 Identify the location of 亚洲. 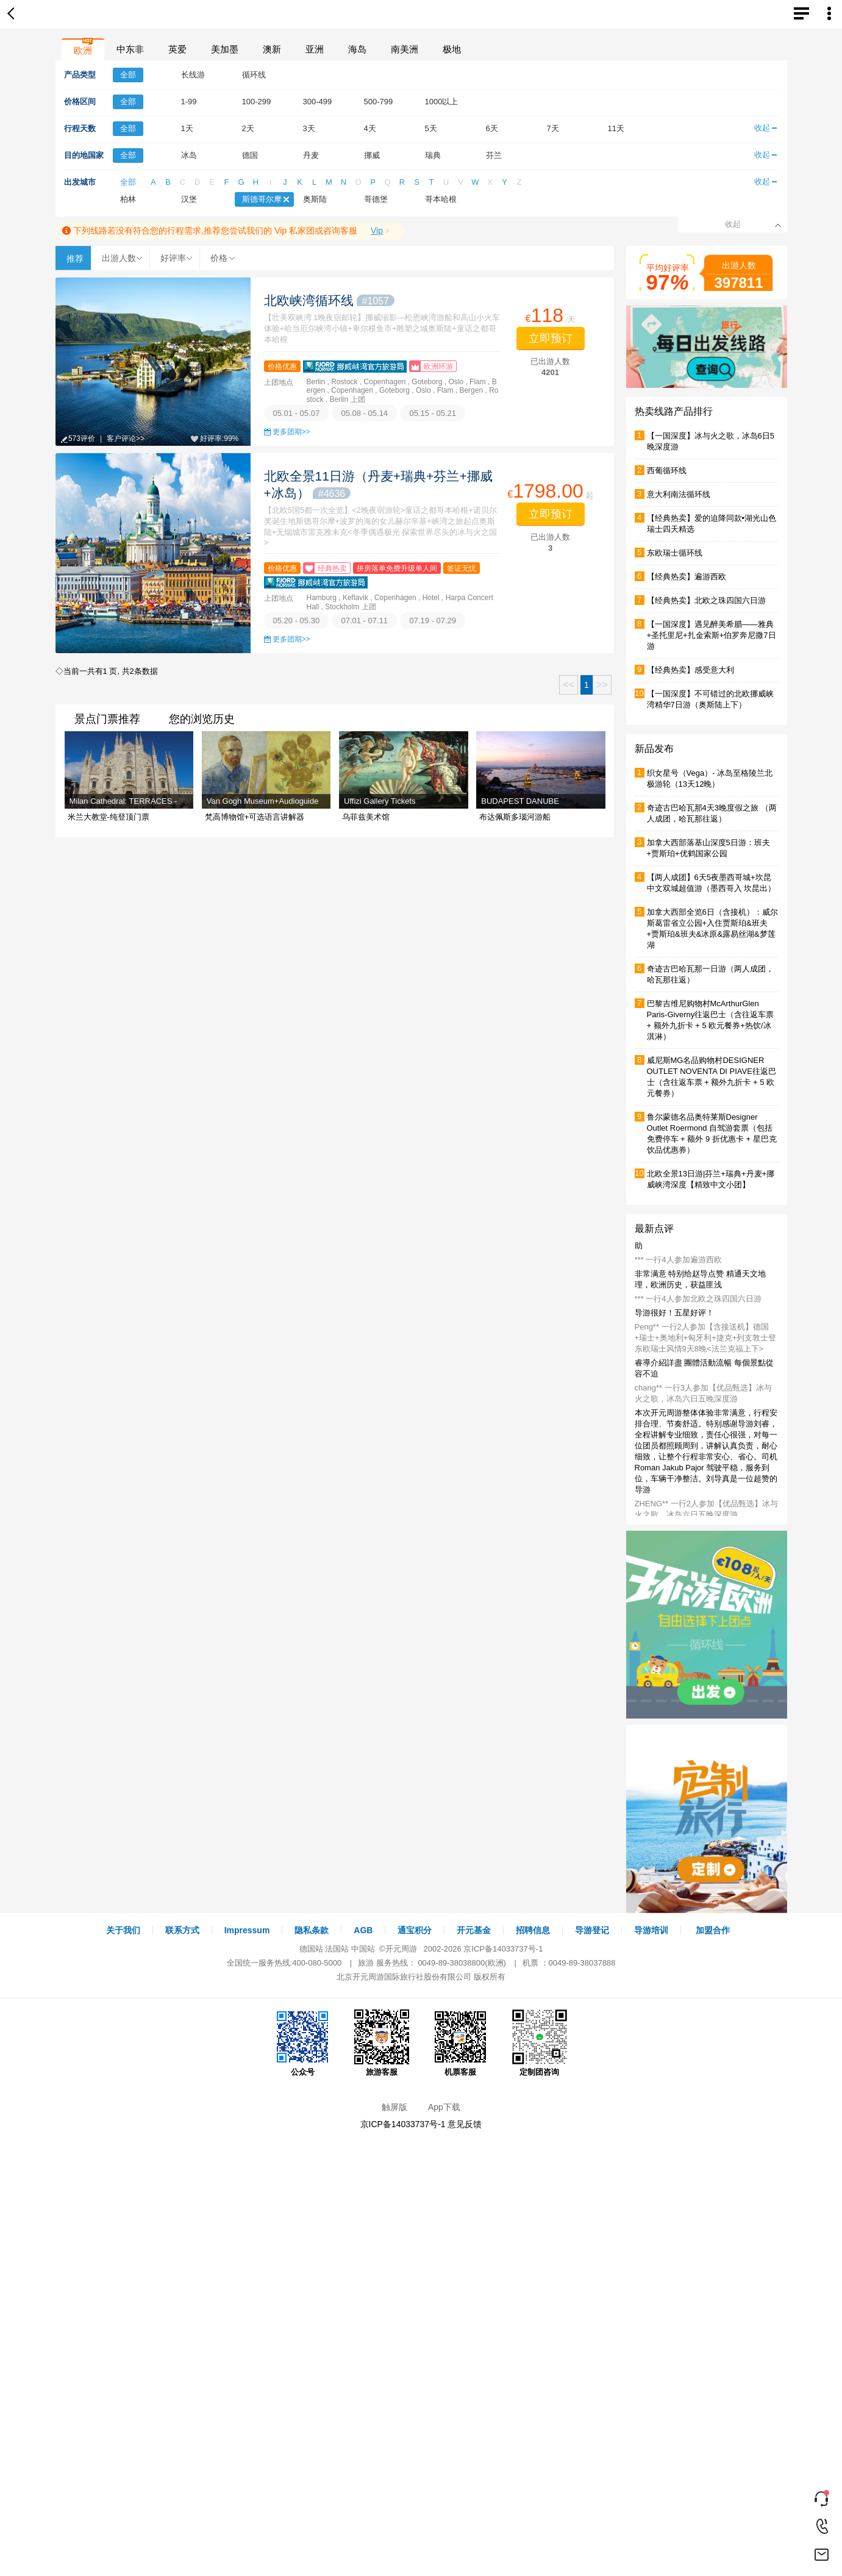
(314, 49).